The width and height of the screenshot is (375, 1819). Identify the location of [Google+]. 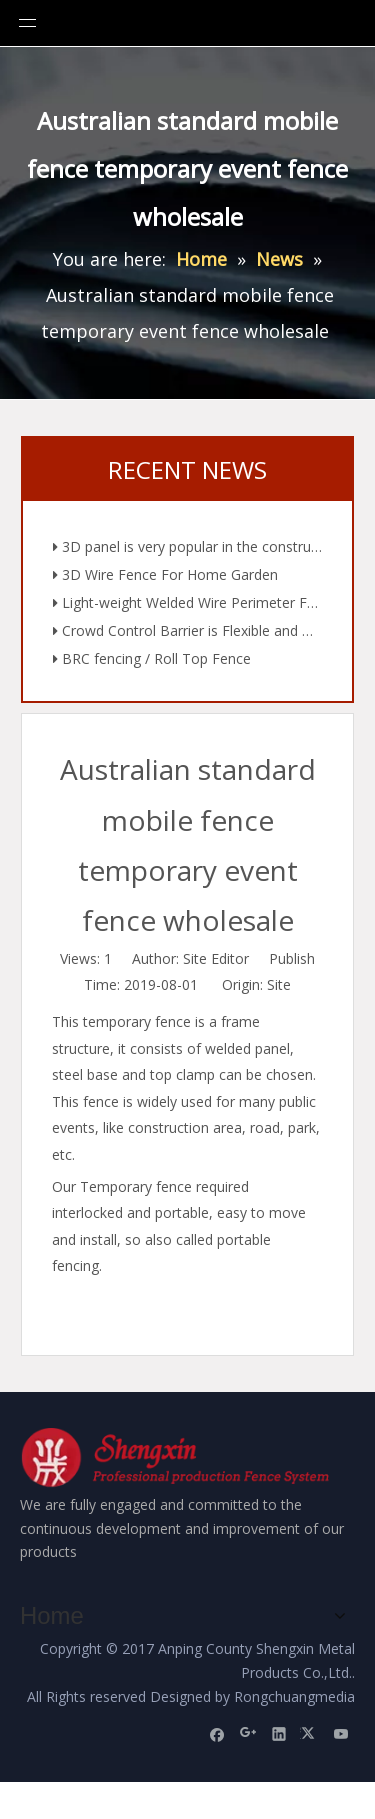
(248, 1727).